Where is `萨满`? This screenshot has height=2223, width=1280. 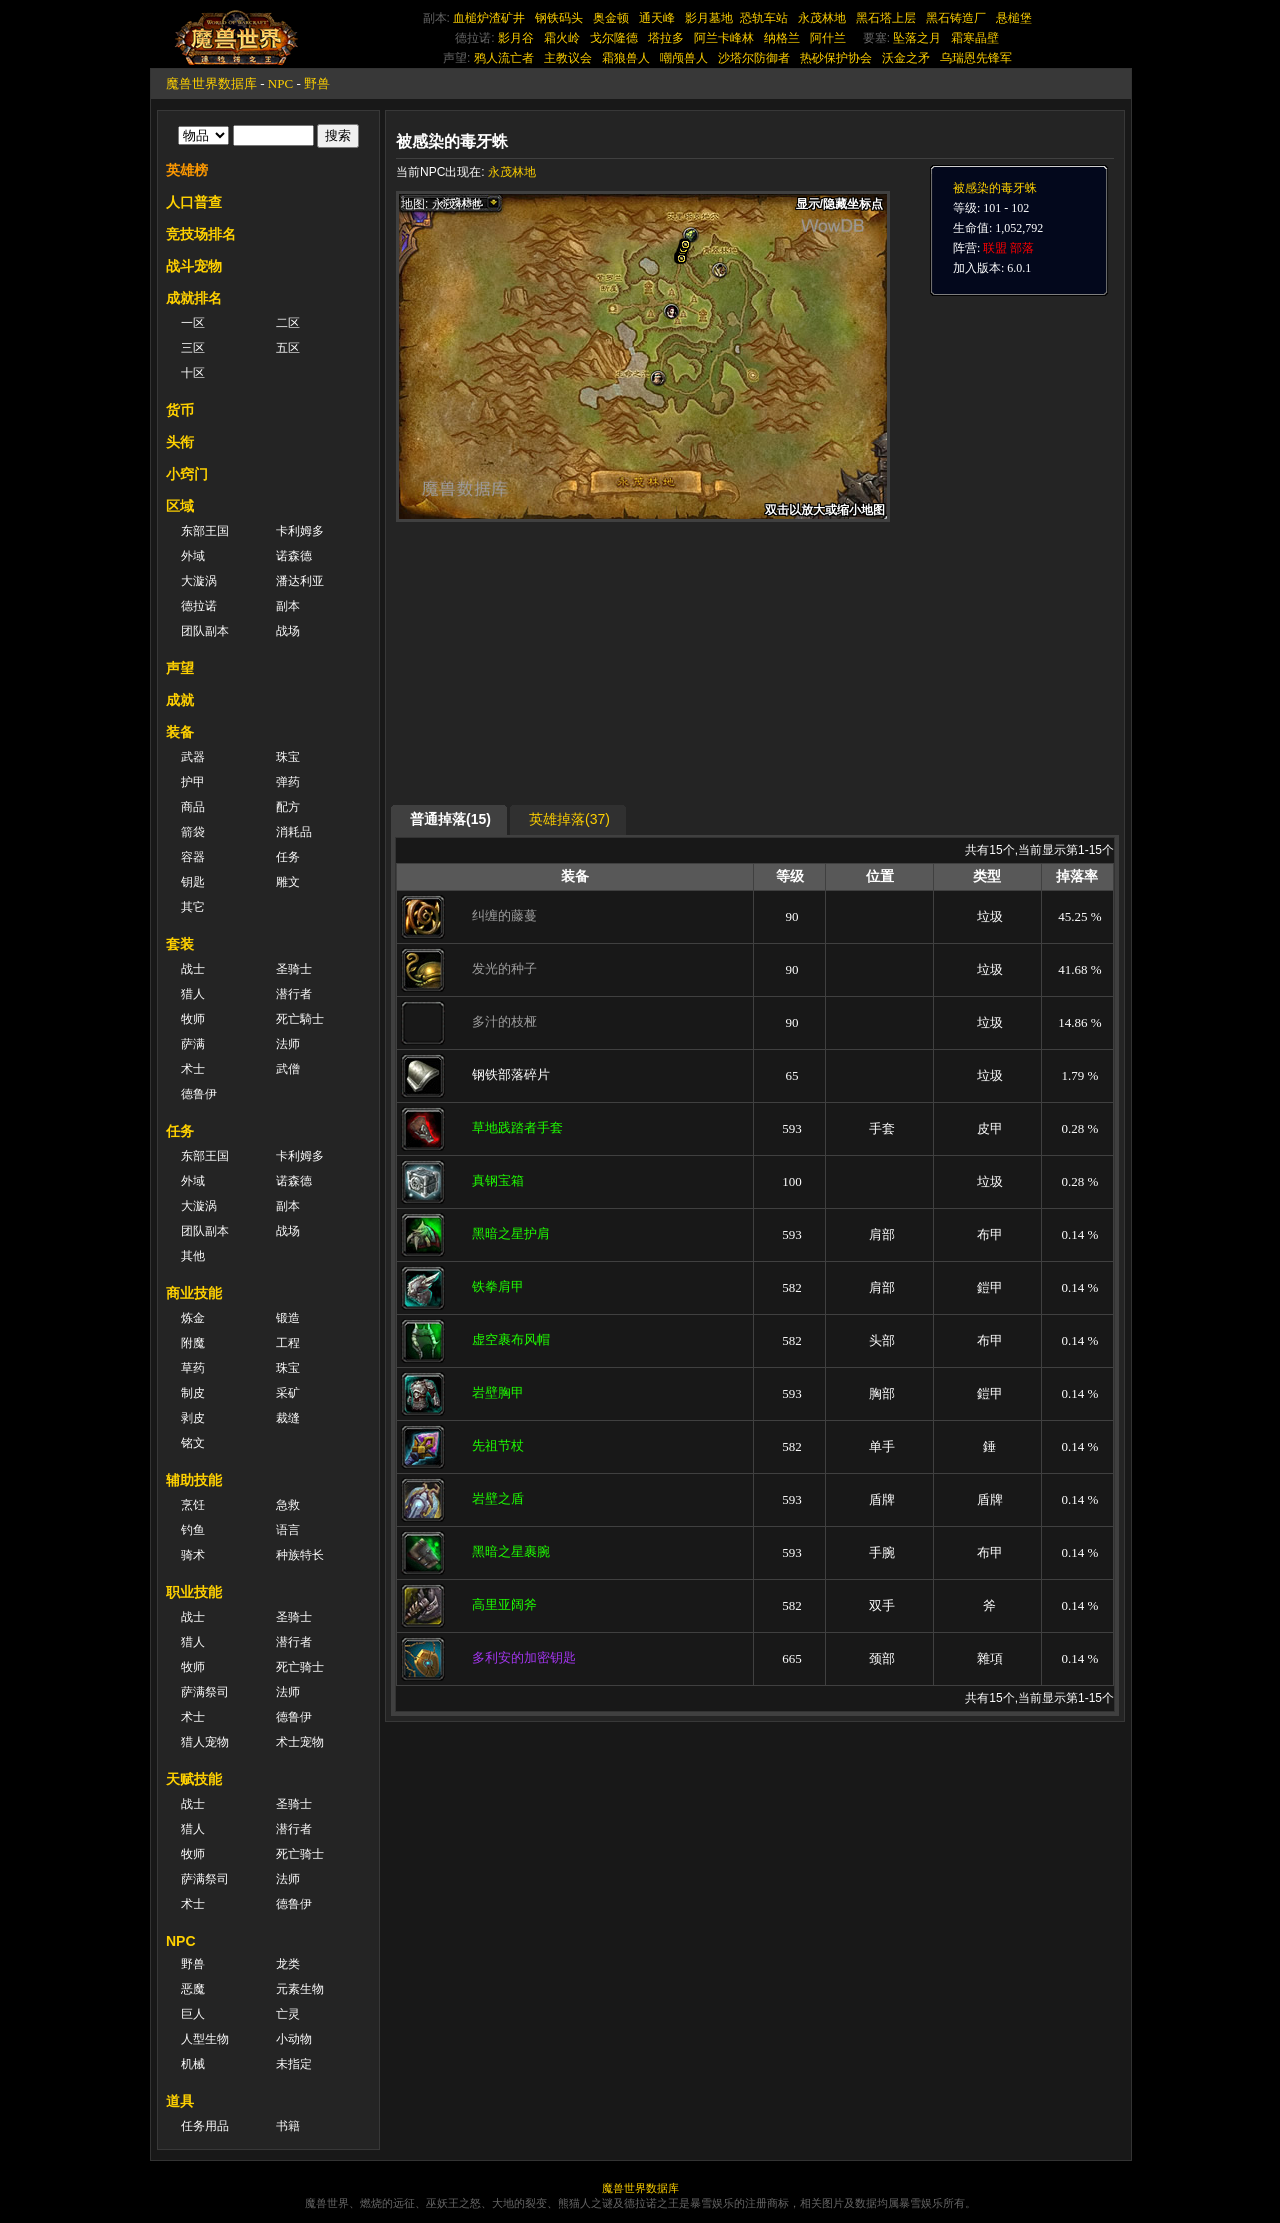 萨满 is located at coordinates (193, 1044).